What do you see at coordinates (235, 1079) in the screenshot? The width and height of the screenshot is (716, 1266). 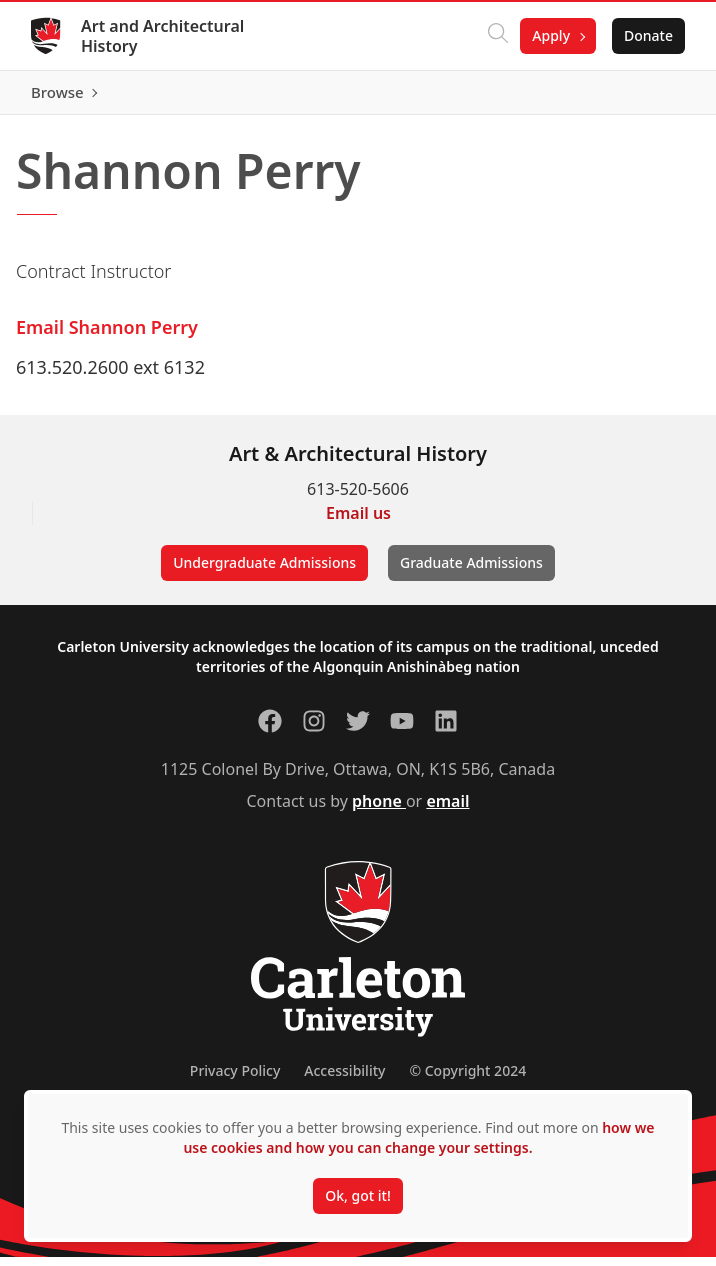 I see `Privacy Policy` at bounding box center [235, 1079].